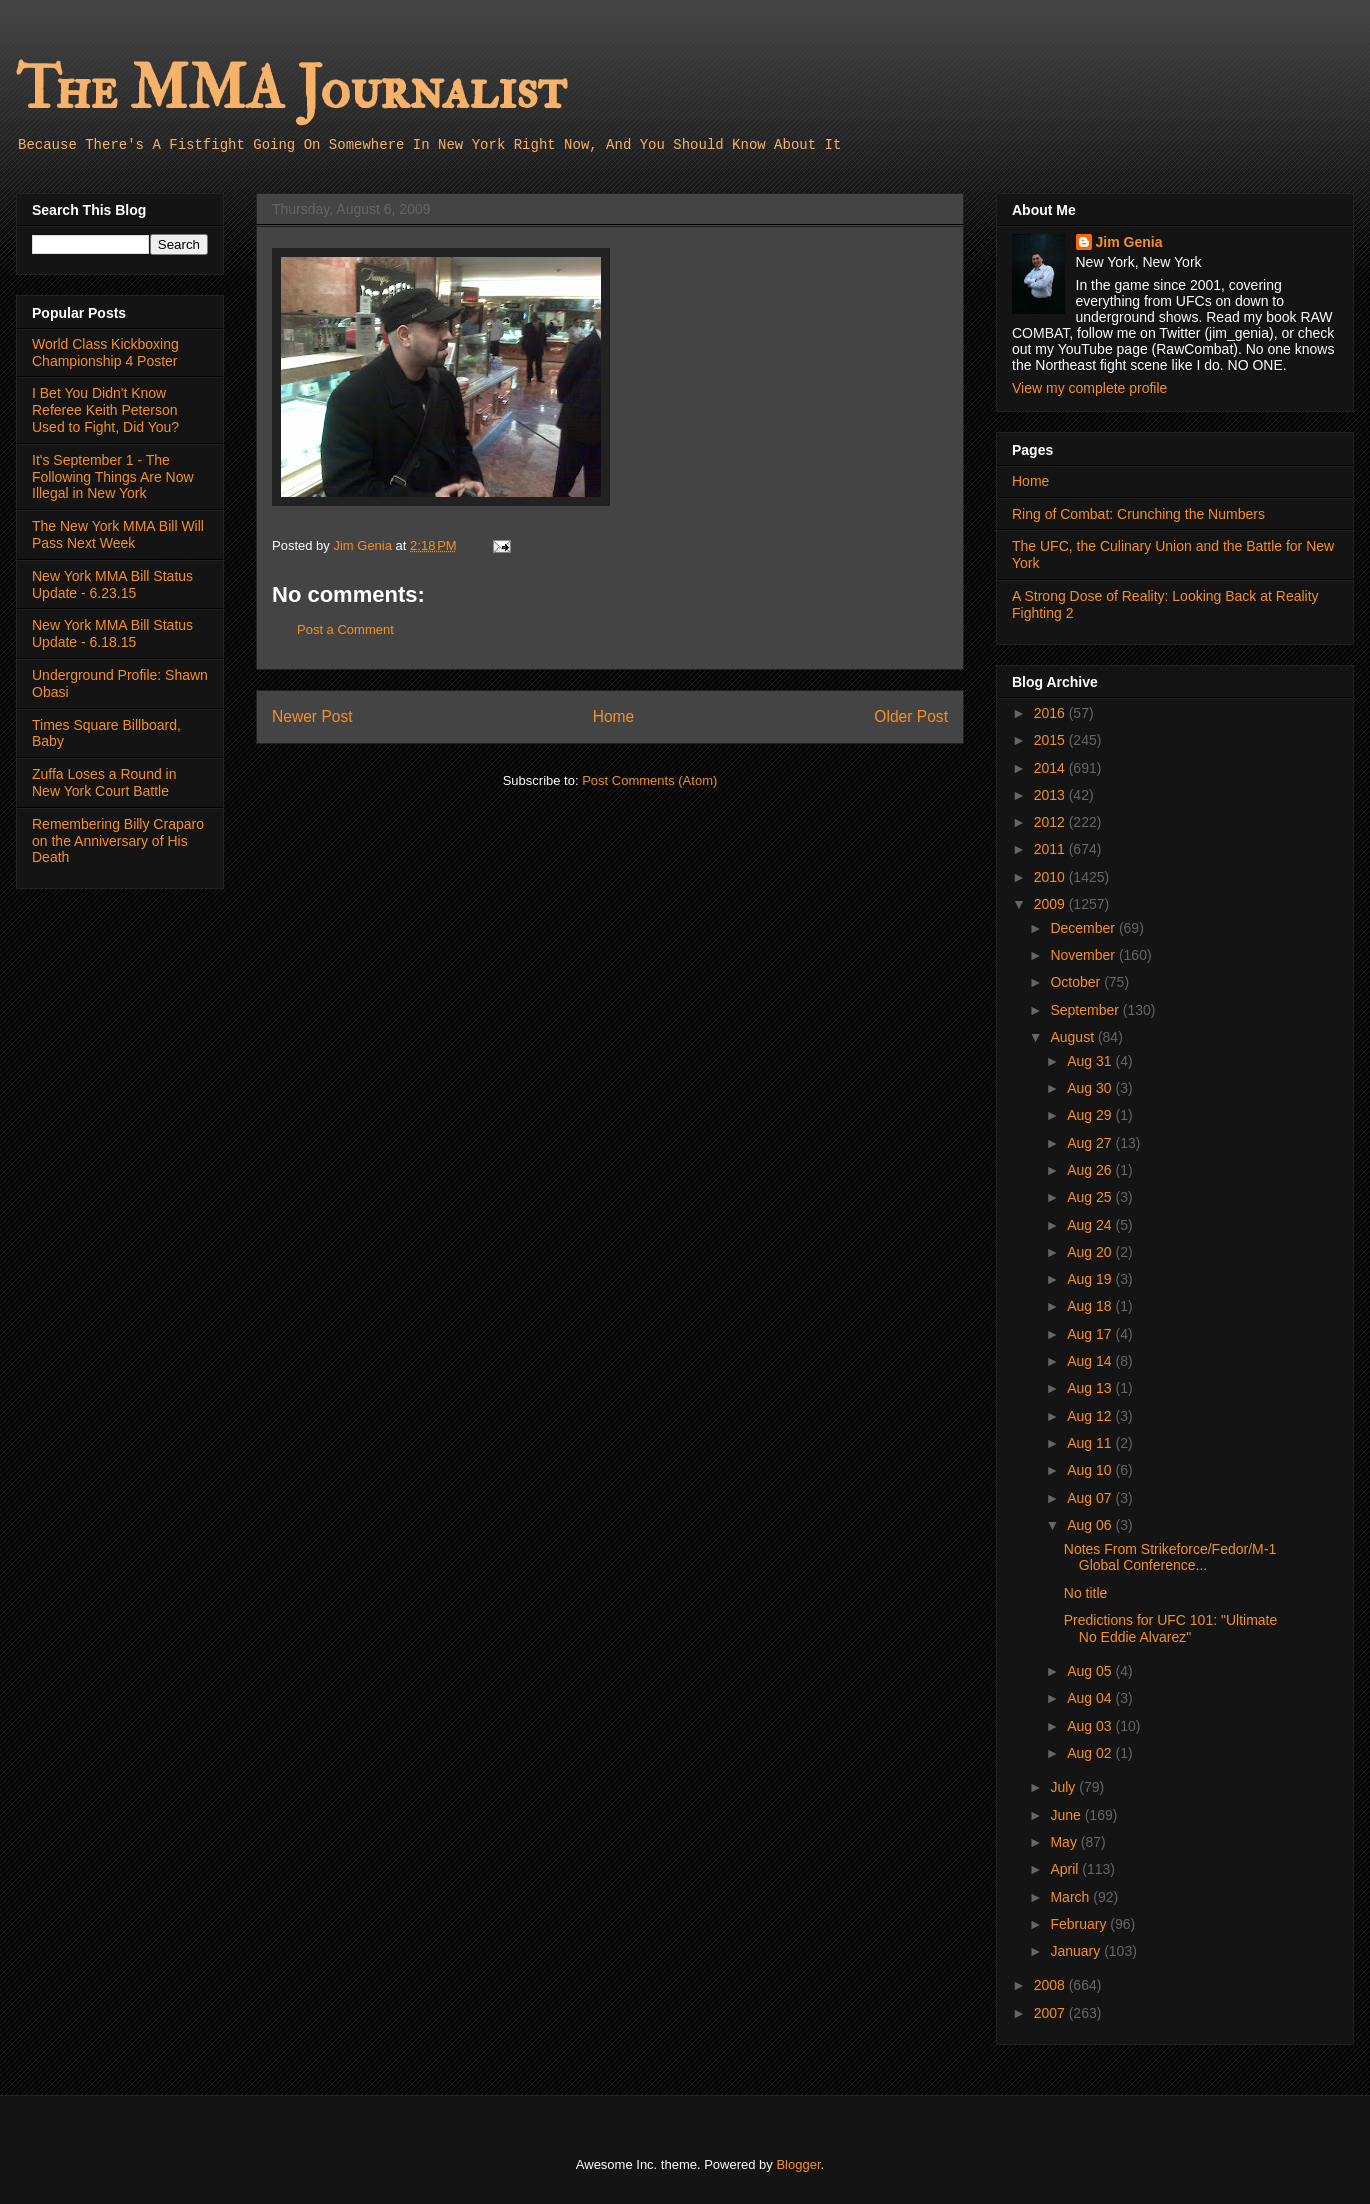  What do you see at coordinates (105, 352) in the screenshot?
I see `World Class Kickboxing Championship 4 Poster` at bounding box center [105, 352].